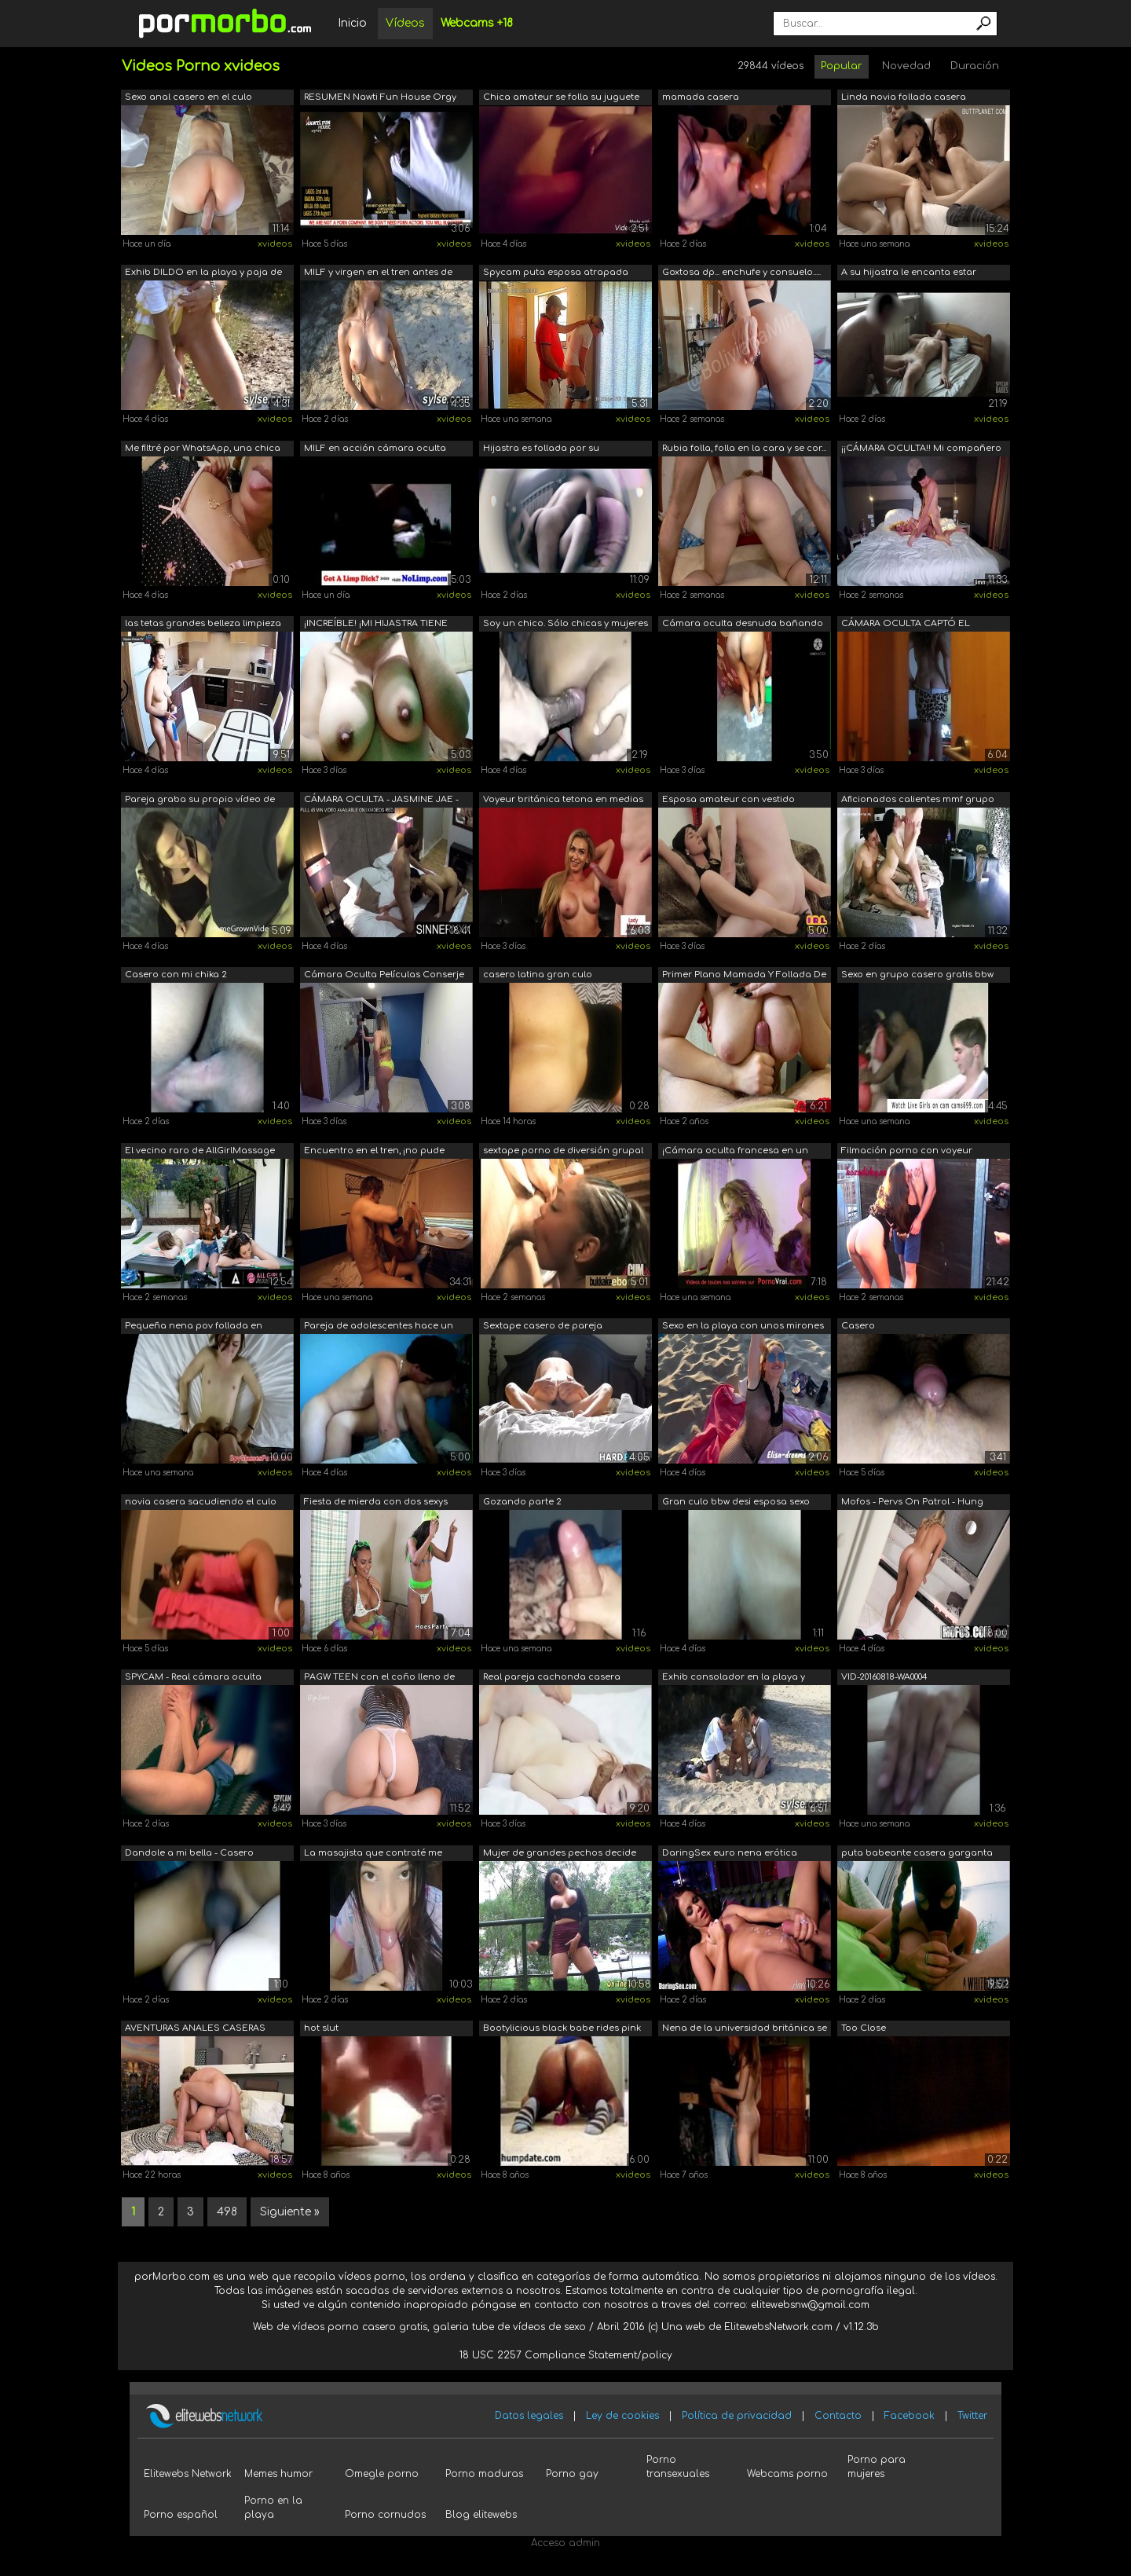  I want to click on sextape porno de diversión grupal inte..., so click(563, 1152).